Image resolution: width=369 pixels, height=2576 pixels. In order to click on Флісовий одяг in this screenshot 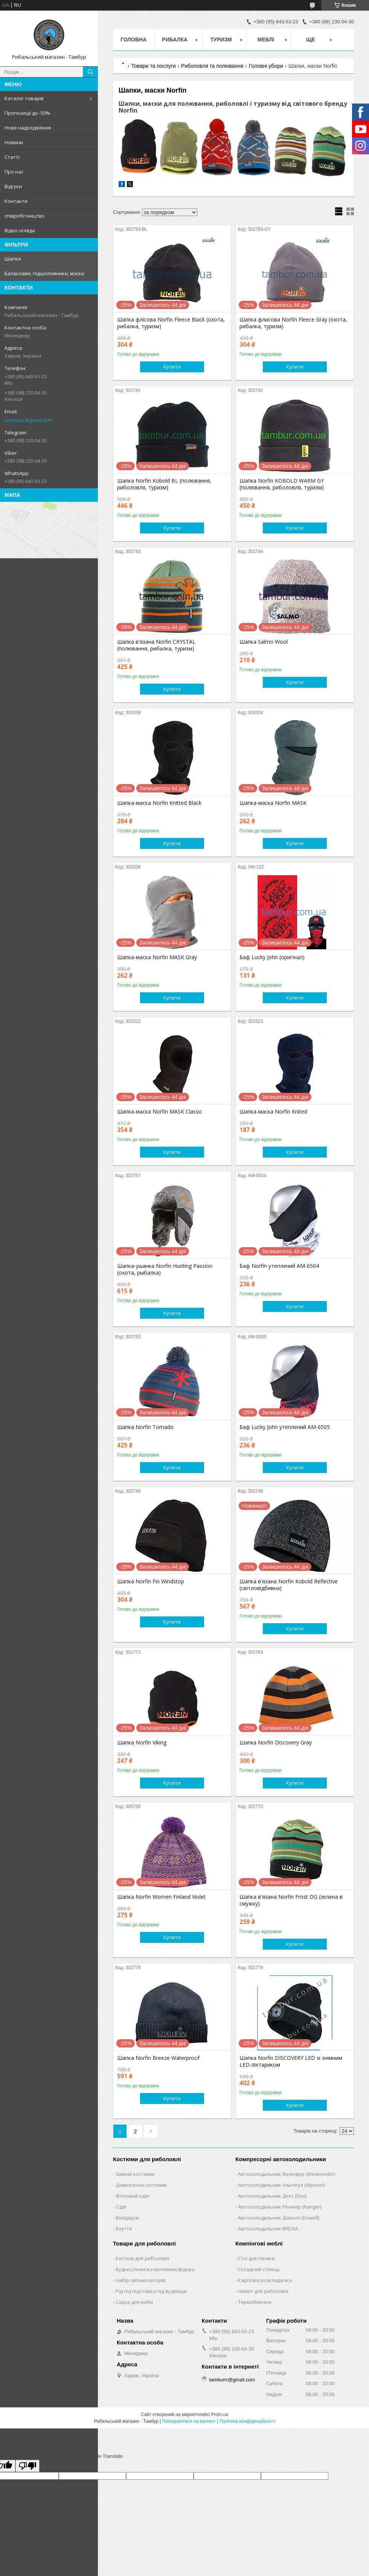, I will do `click(132, 2195)`.